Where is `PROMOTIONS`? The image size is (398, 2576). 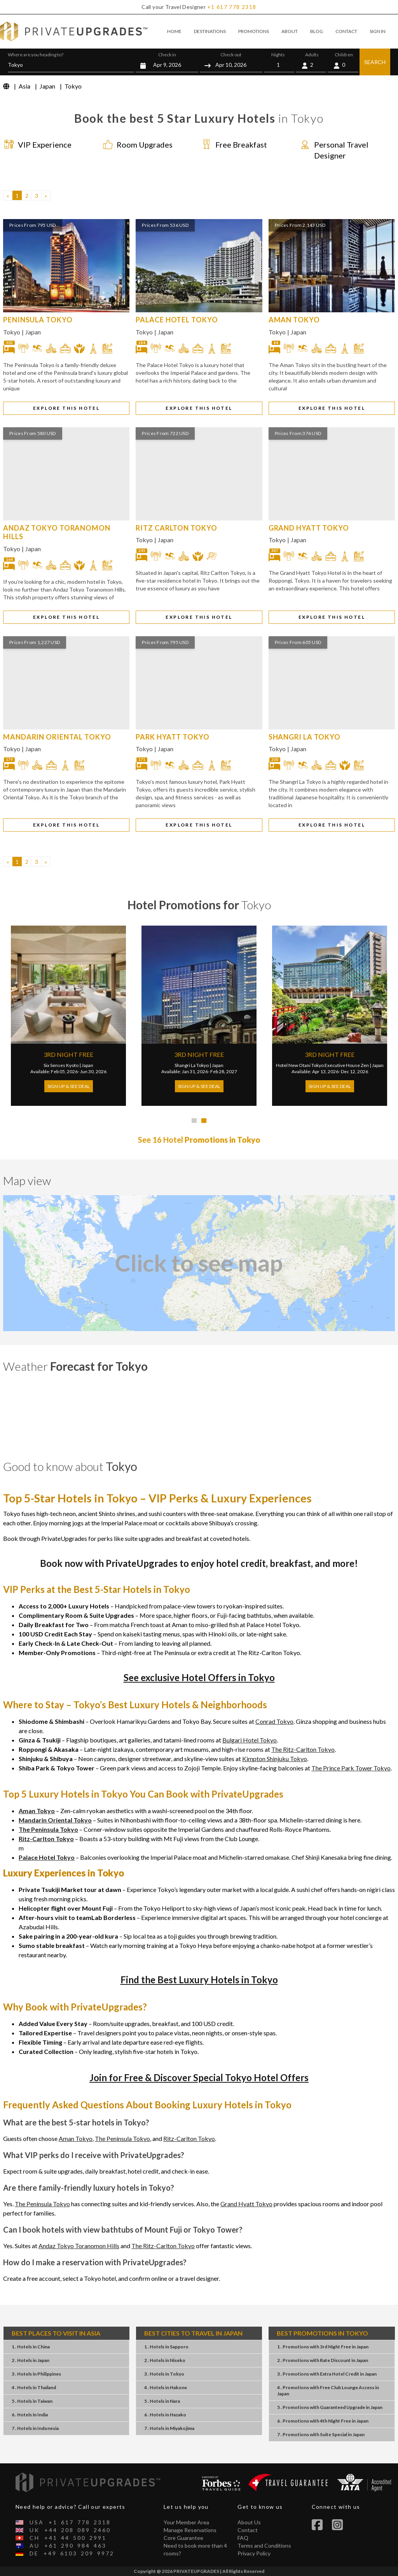
PROMOTIONS is located at coordinates (253, 31).